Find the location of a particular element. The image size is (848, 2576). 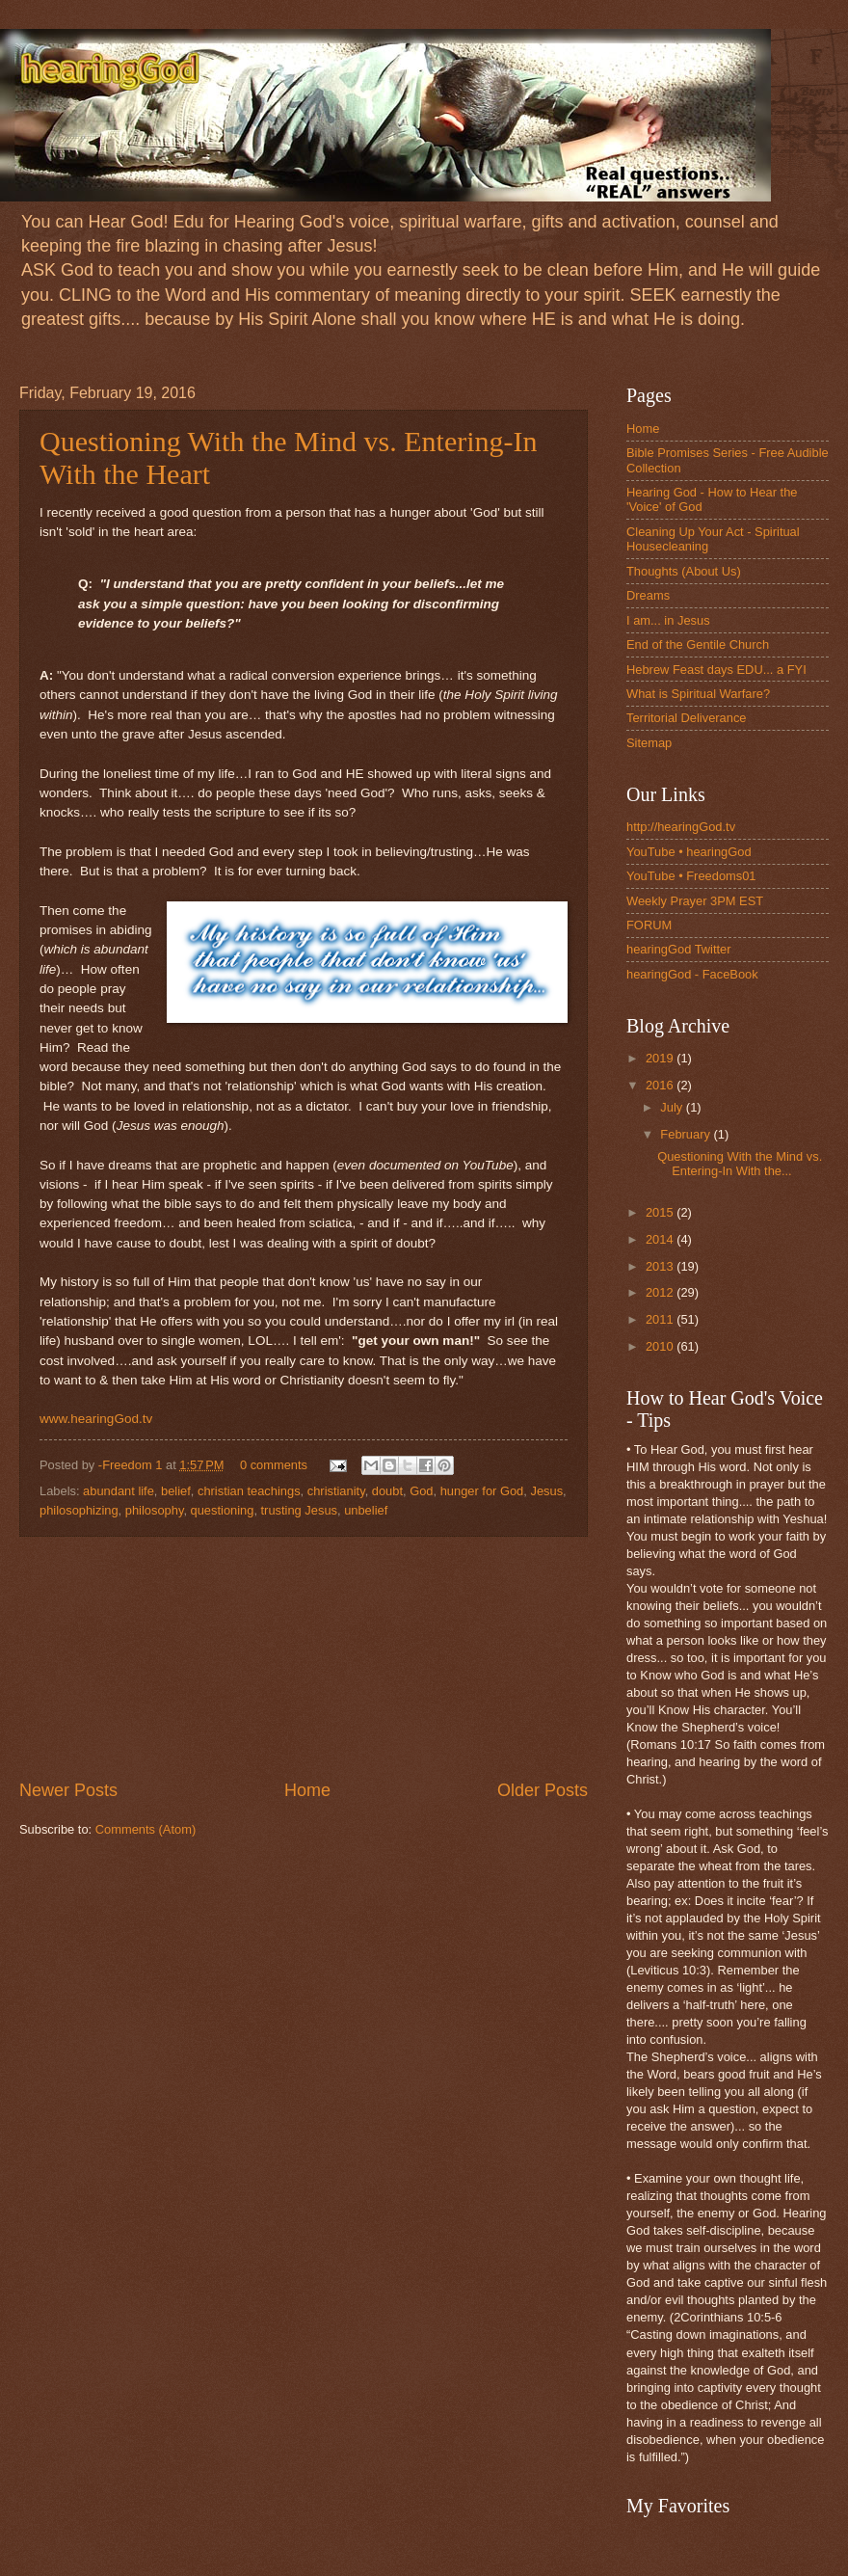

abundant life is located at coordinates (118, 1491).